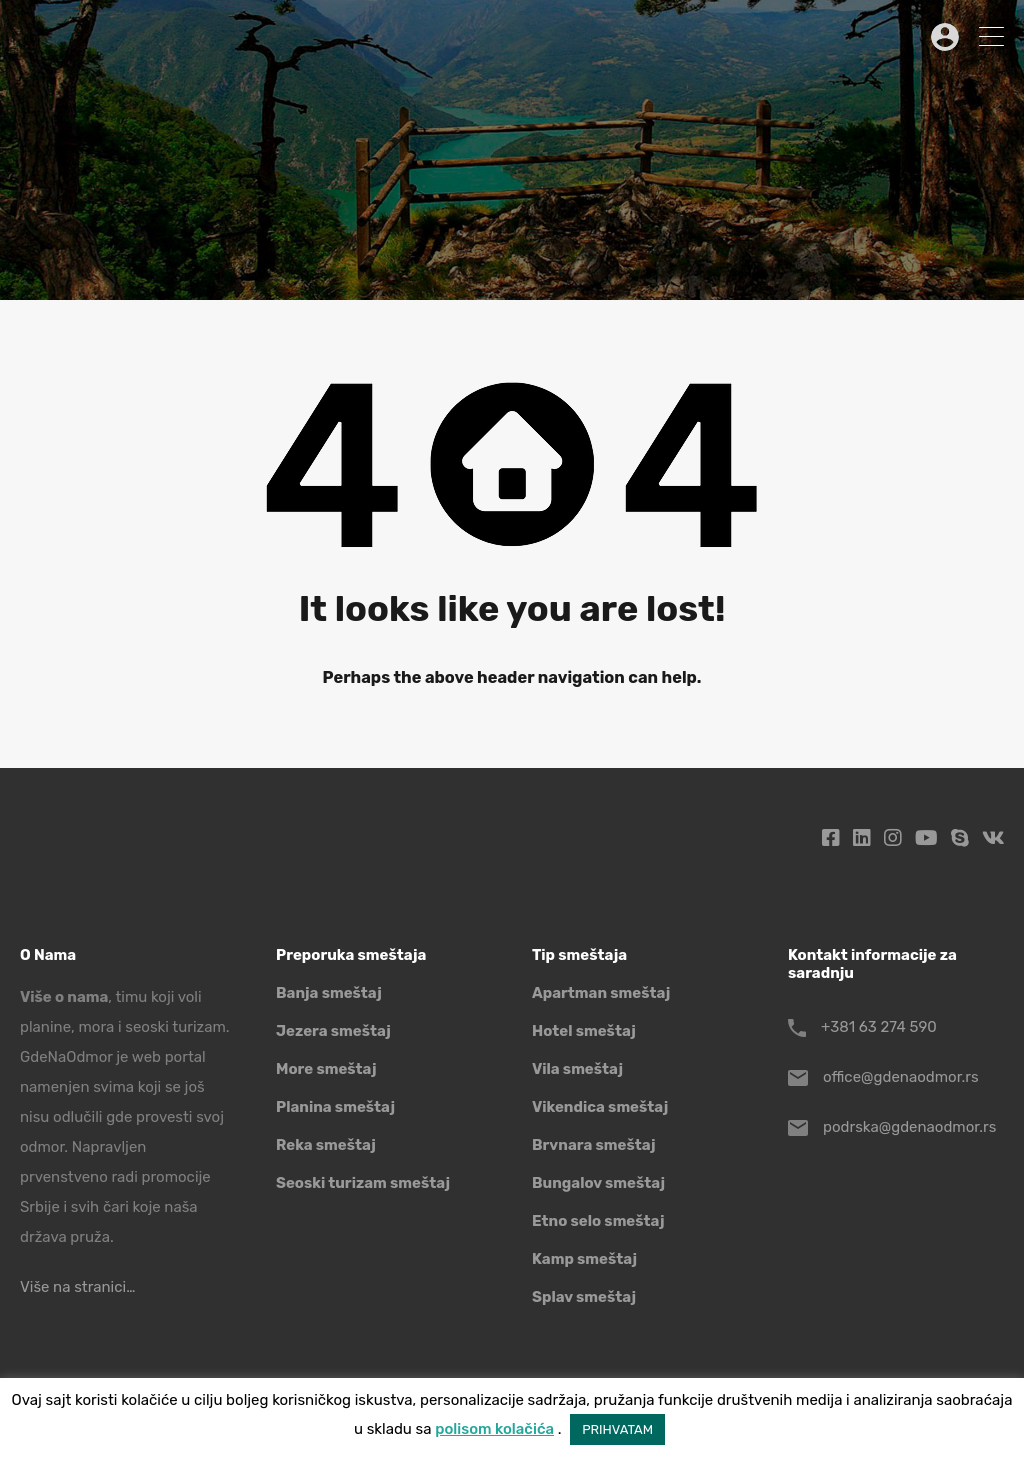 Image resolution: width=1024 pixels, height=1462 pixels. Describe the element at coordinates (584, 1297) in the screenshot. I see `Splav smeštaj` at that location.